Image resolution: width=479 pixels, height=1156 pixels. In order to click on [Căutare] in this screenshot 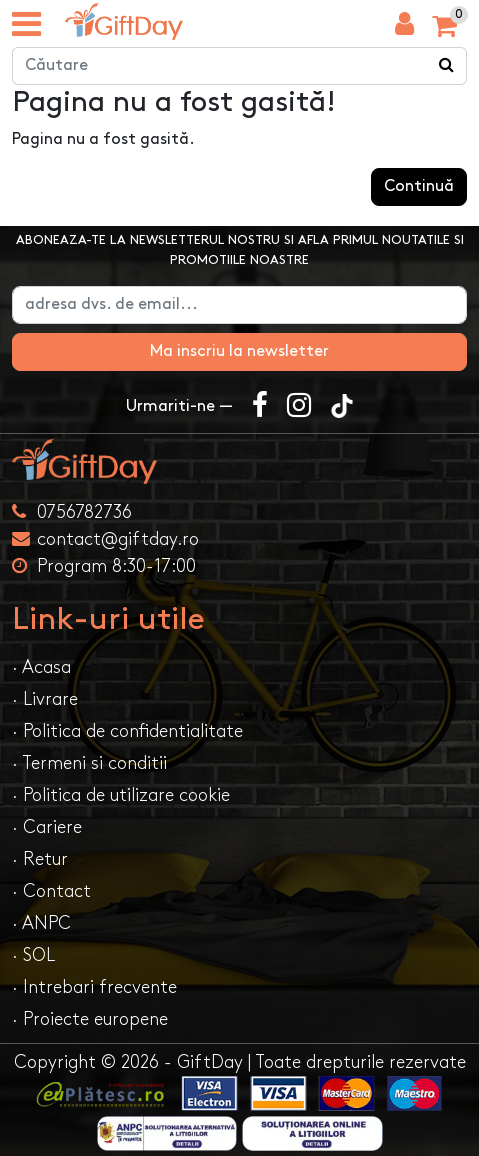, I will do `click(447, 66)`.